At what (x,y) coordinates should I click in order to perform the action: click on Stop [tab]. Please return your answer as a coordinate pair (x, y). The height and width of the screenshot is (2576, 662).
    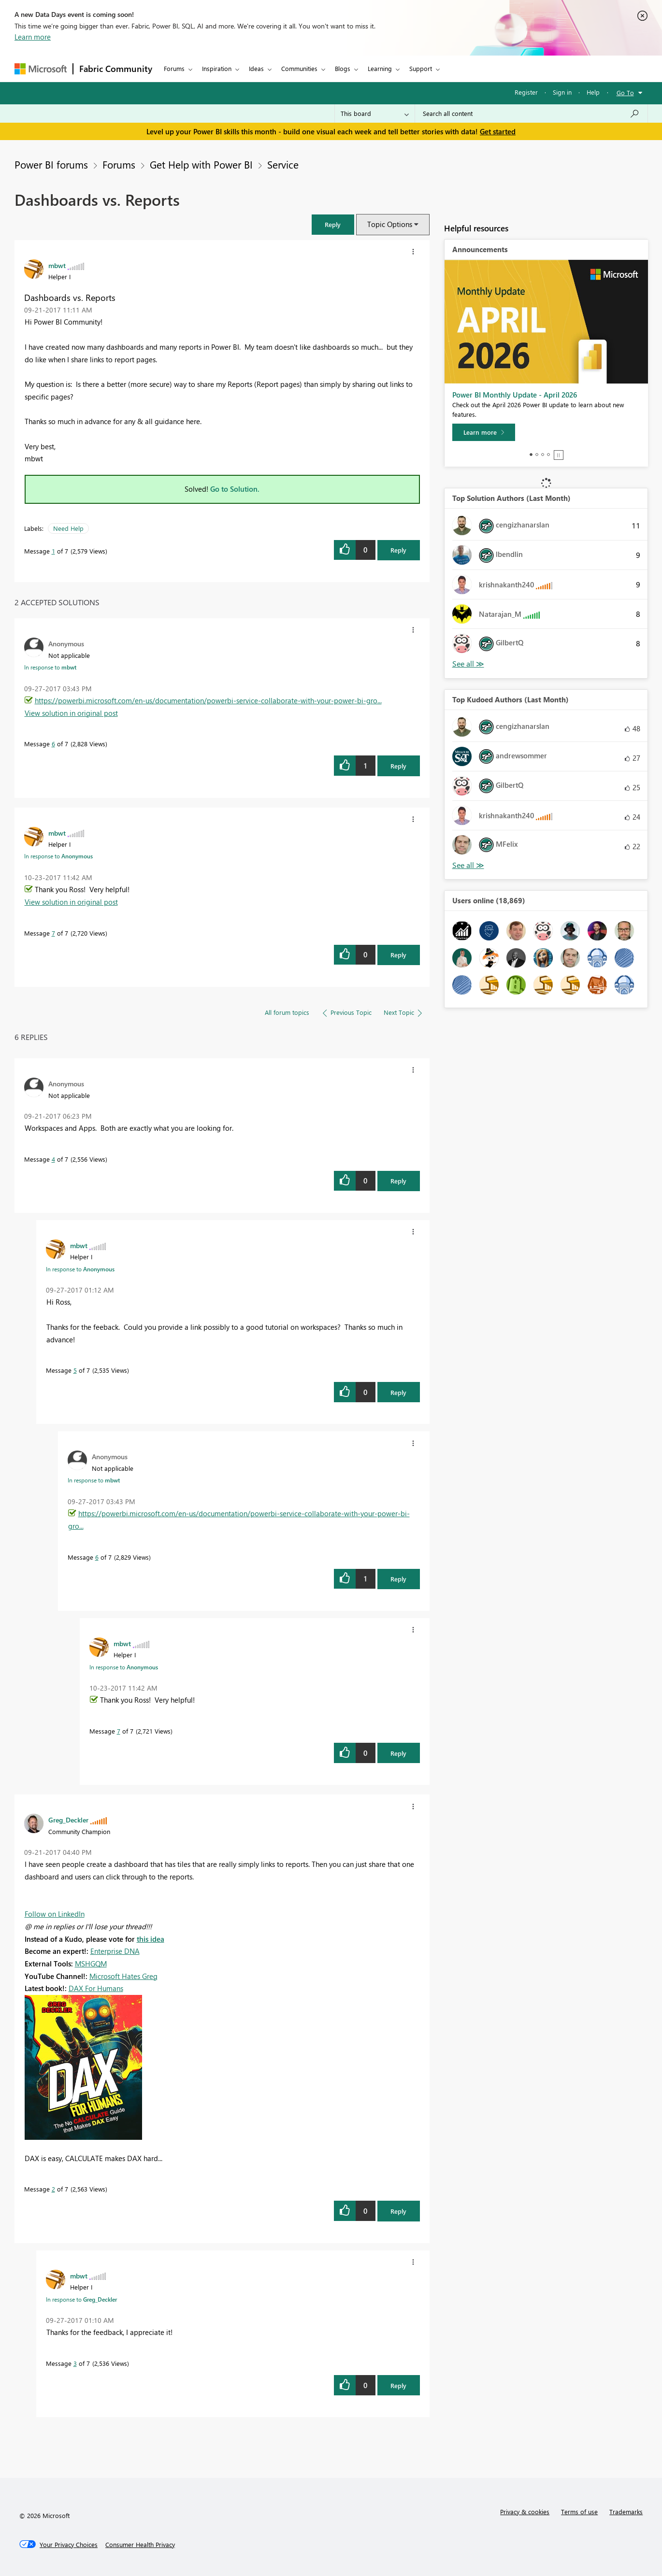
    Looking at the image, I should click on (558, 455).